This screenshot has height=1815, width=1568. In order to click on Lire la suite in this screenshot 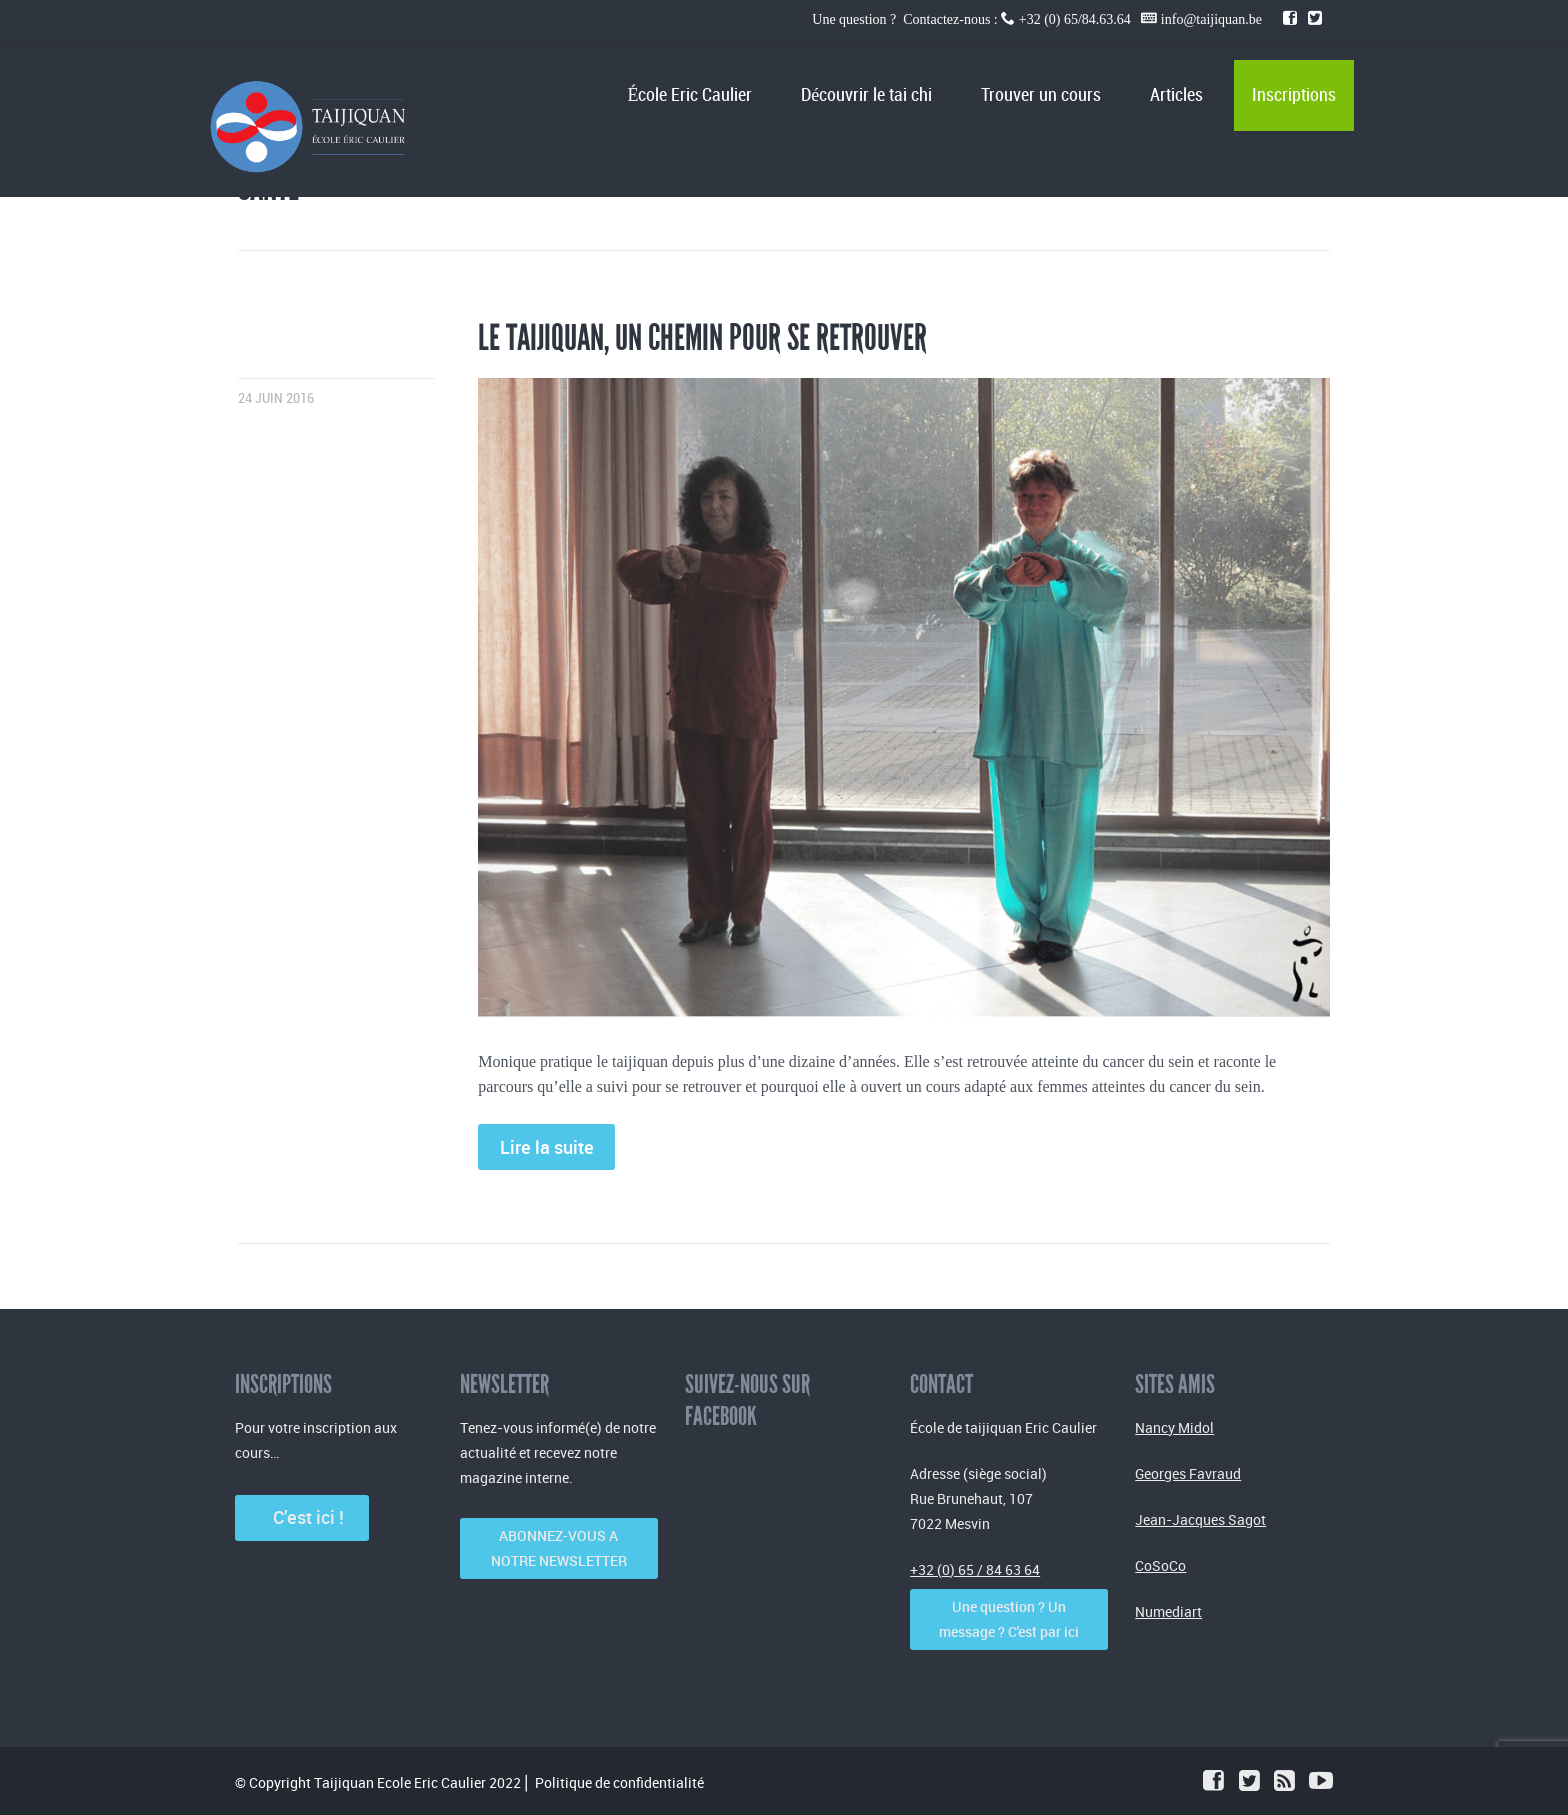, I will do `click(547, 1147)`.